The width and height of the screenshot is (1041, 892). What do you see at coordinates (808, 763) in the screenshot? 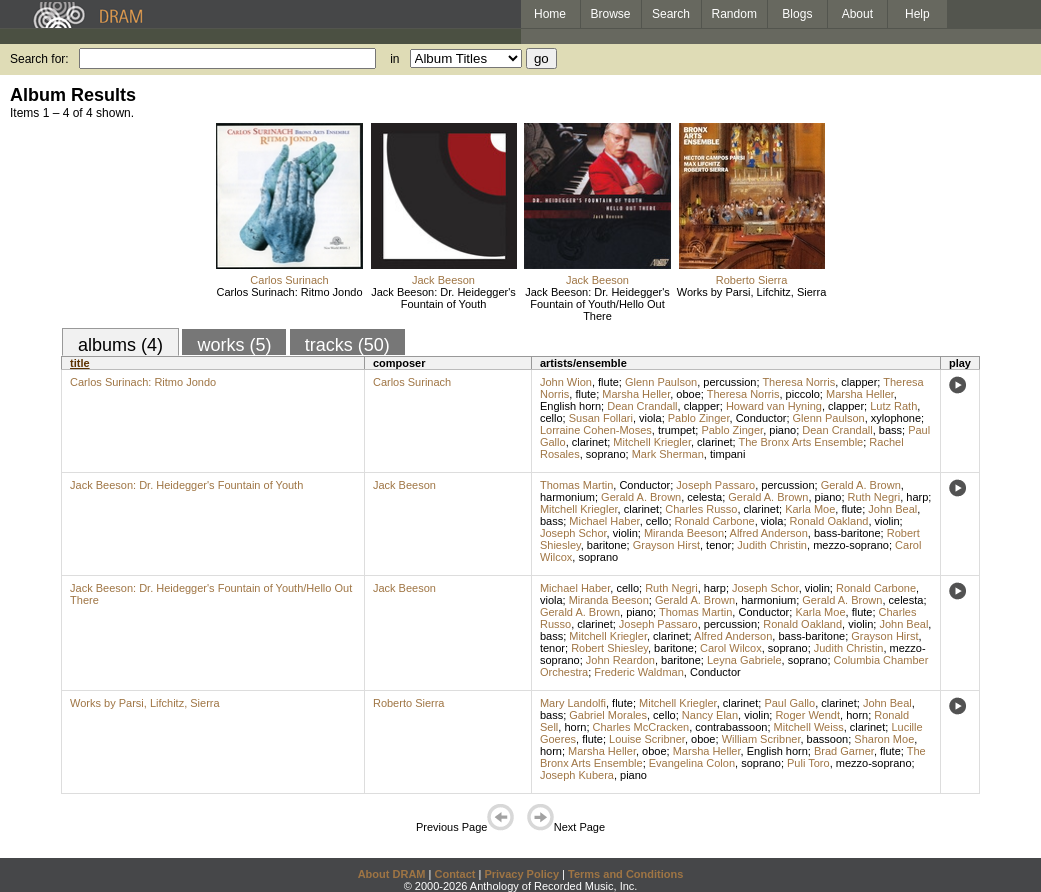
I see `Puli Toro` at bounding box center [808, 763].